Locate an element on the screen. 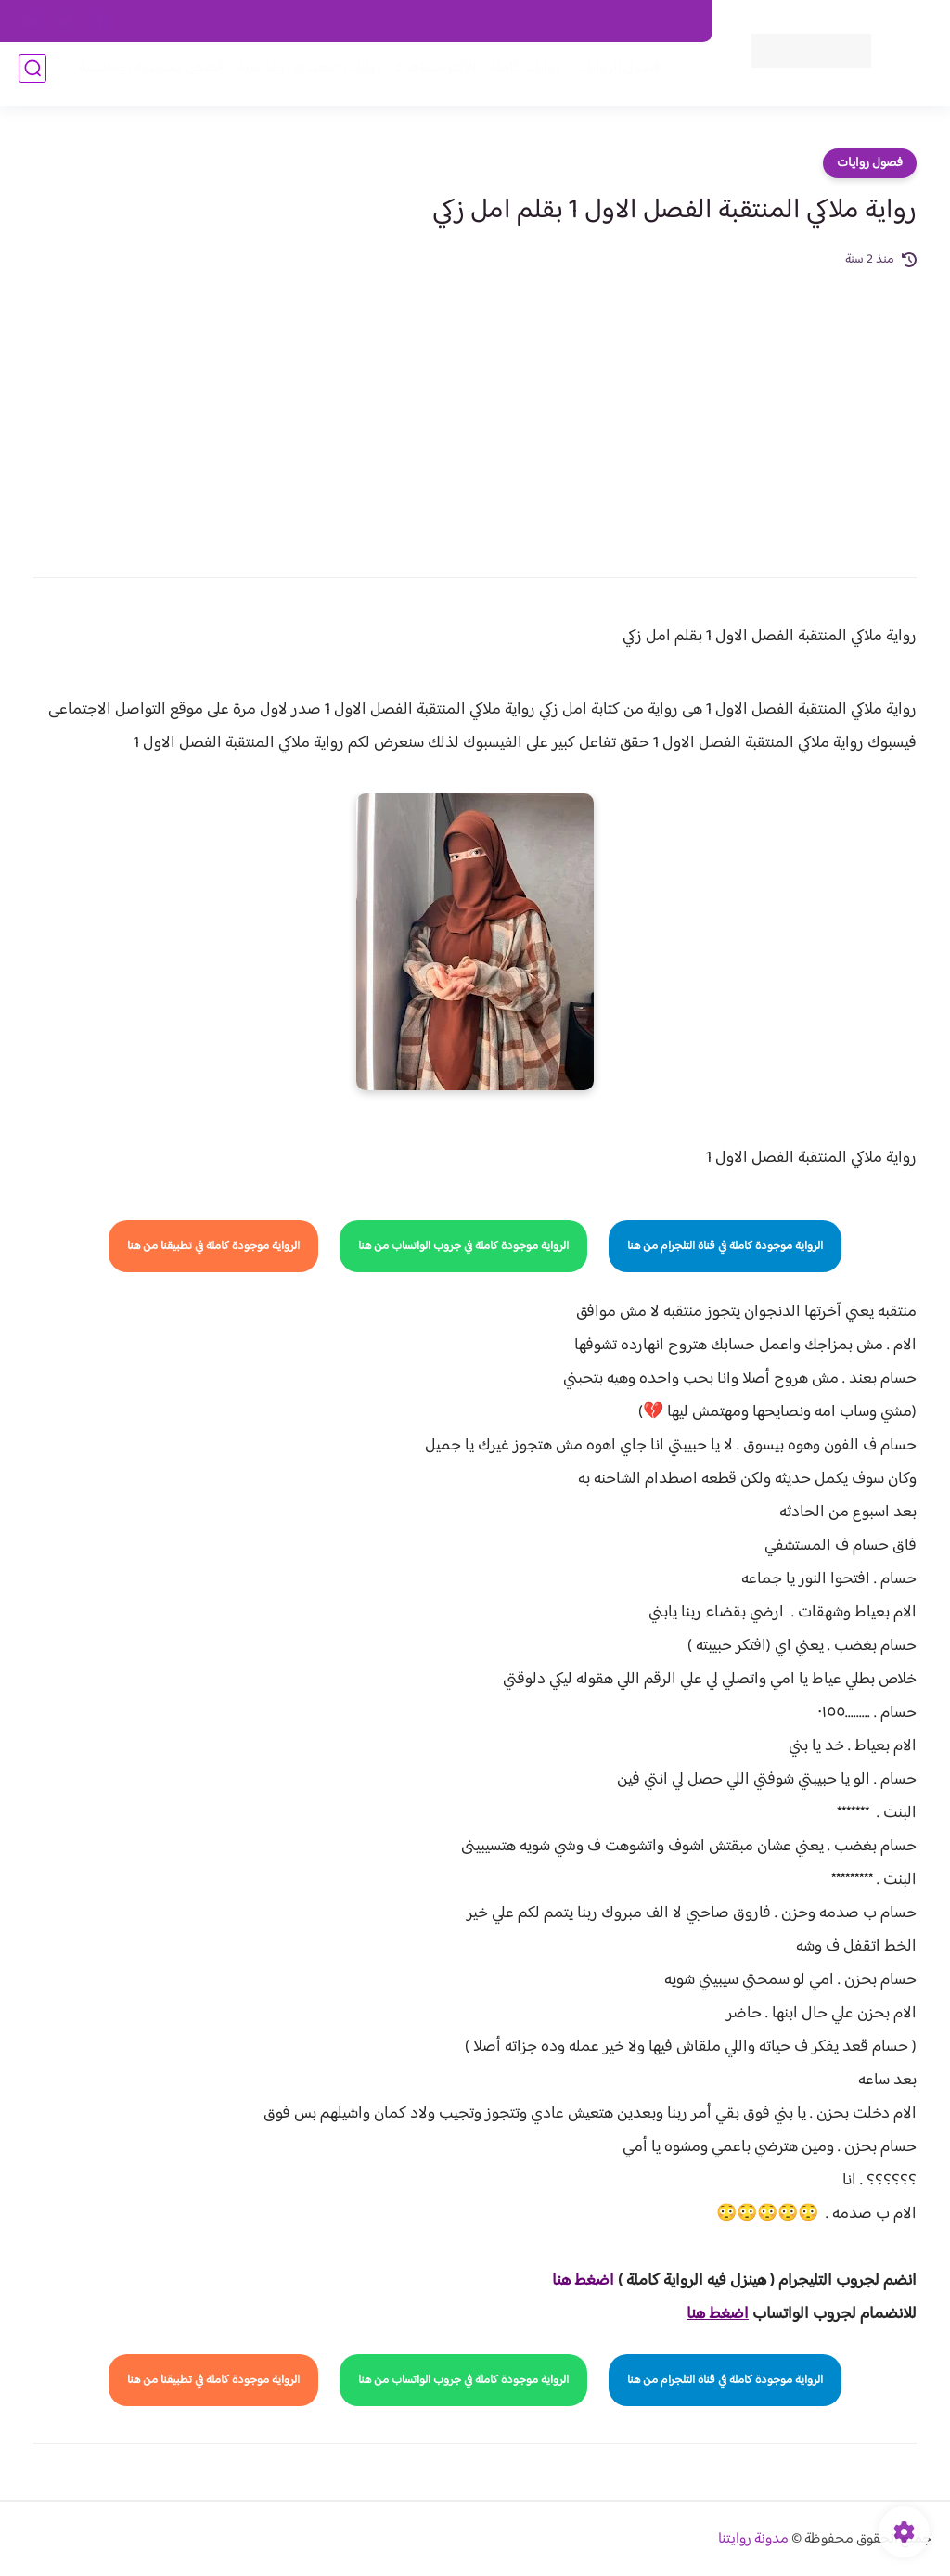 This screenshot has height=2576, width=950. الرواية موجودة كاملة في قناة التلجرام من هنا is located at coordinates (725, 1246).